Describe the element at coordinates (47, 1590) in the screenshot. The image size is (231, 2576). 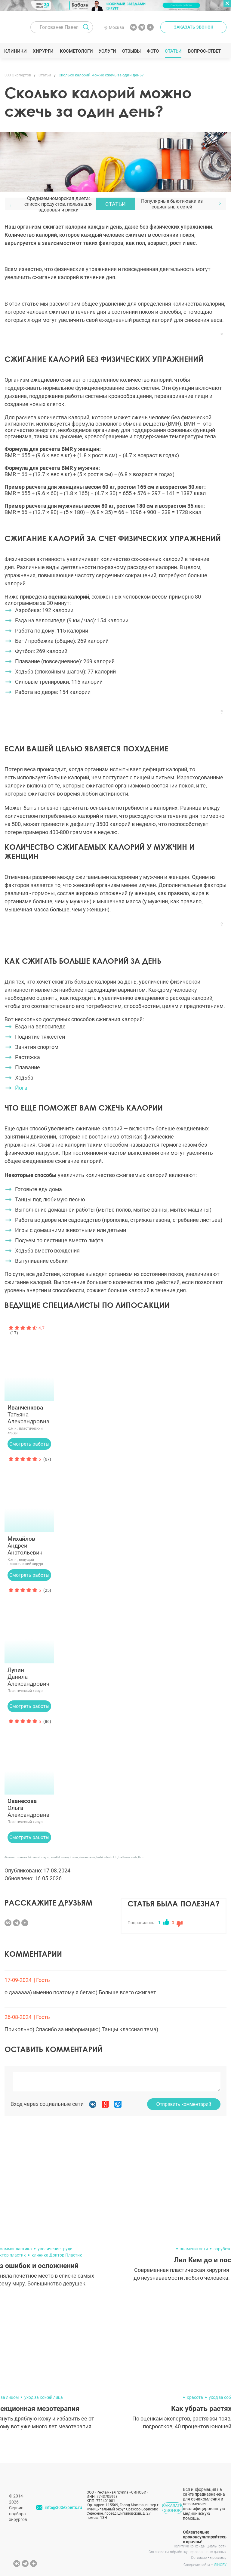
I see `(25)` at that location.